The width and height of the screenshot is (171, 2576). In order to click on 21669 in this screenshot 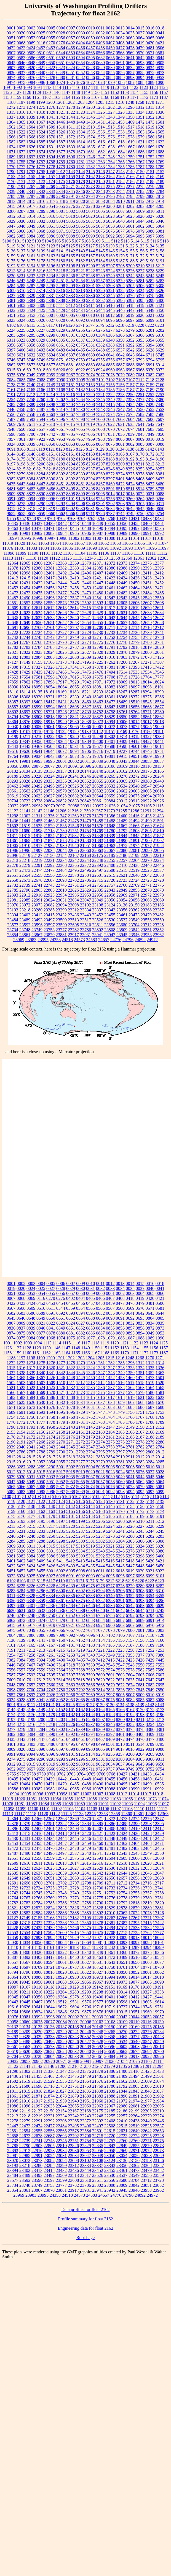, I will do `click(146, 825)`.